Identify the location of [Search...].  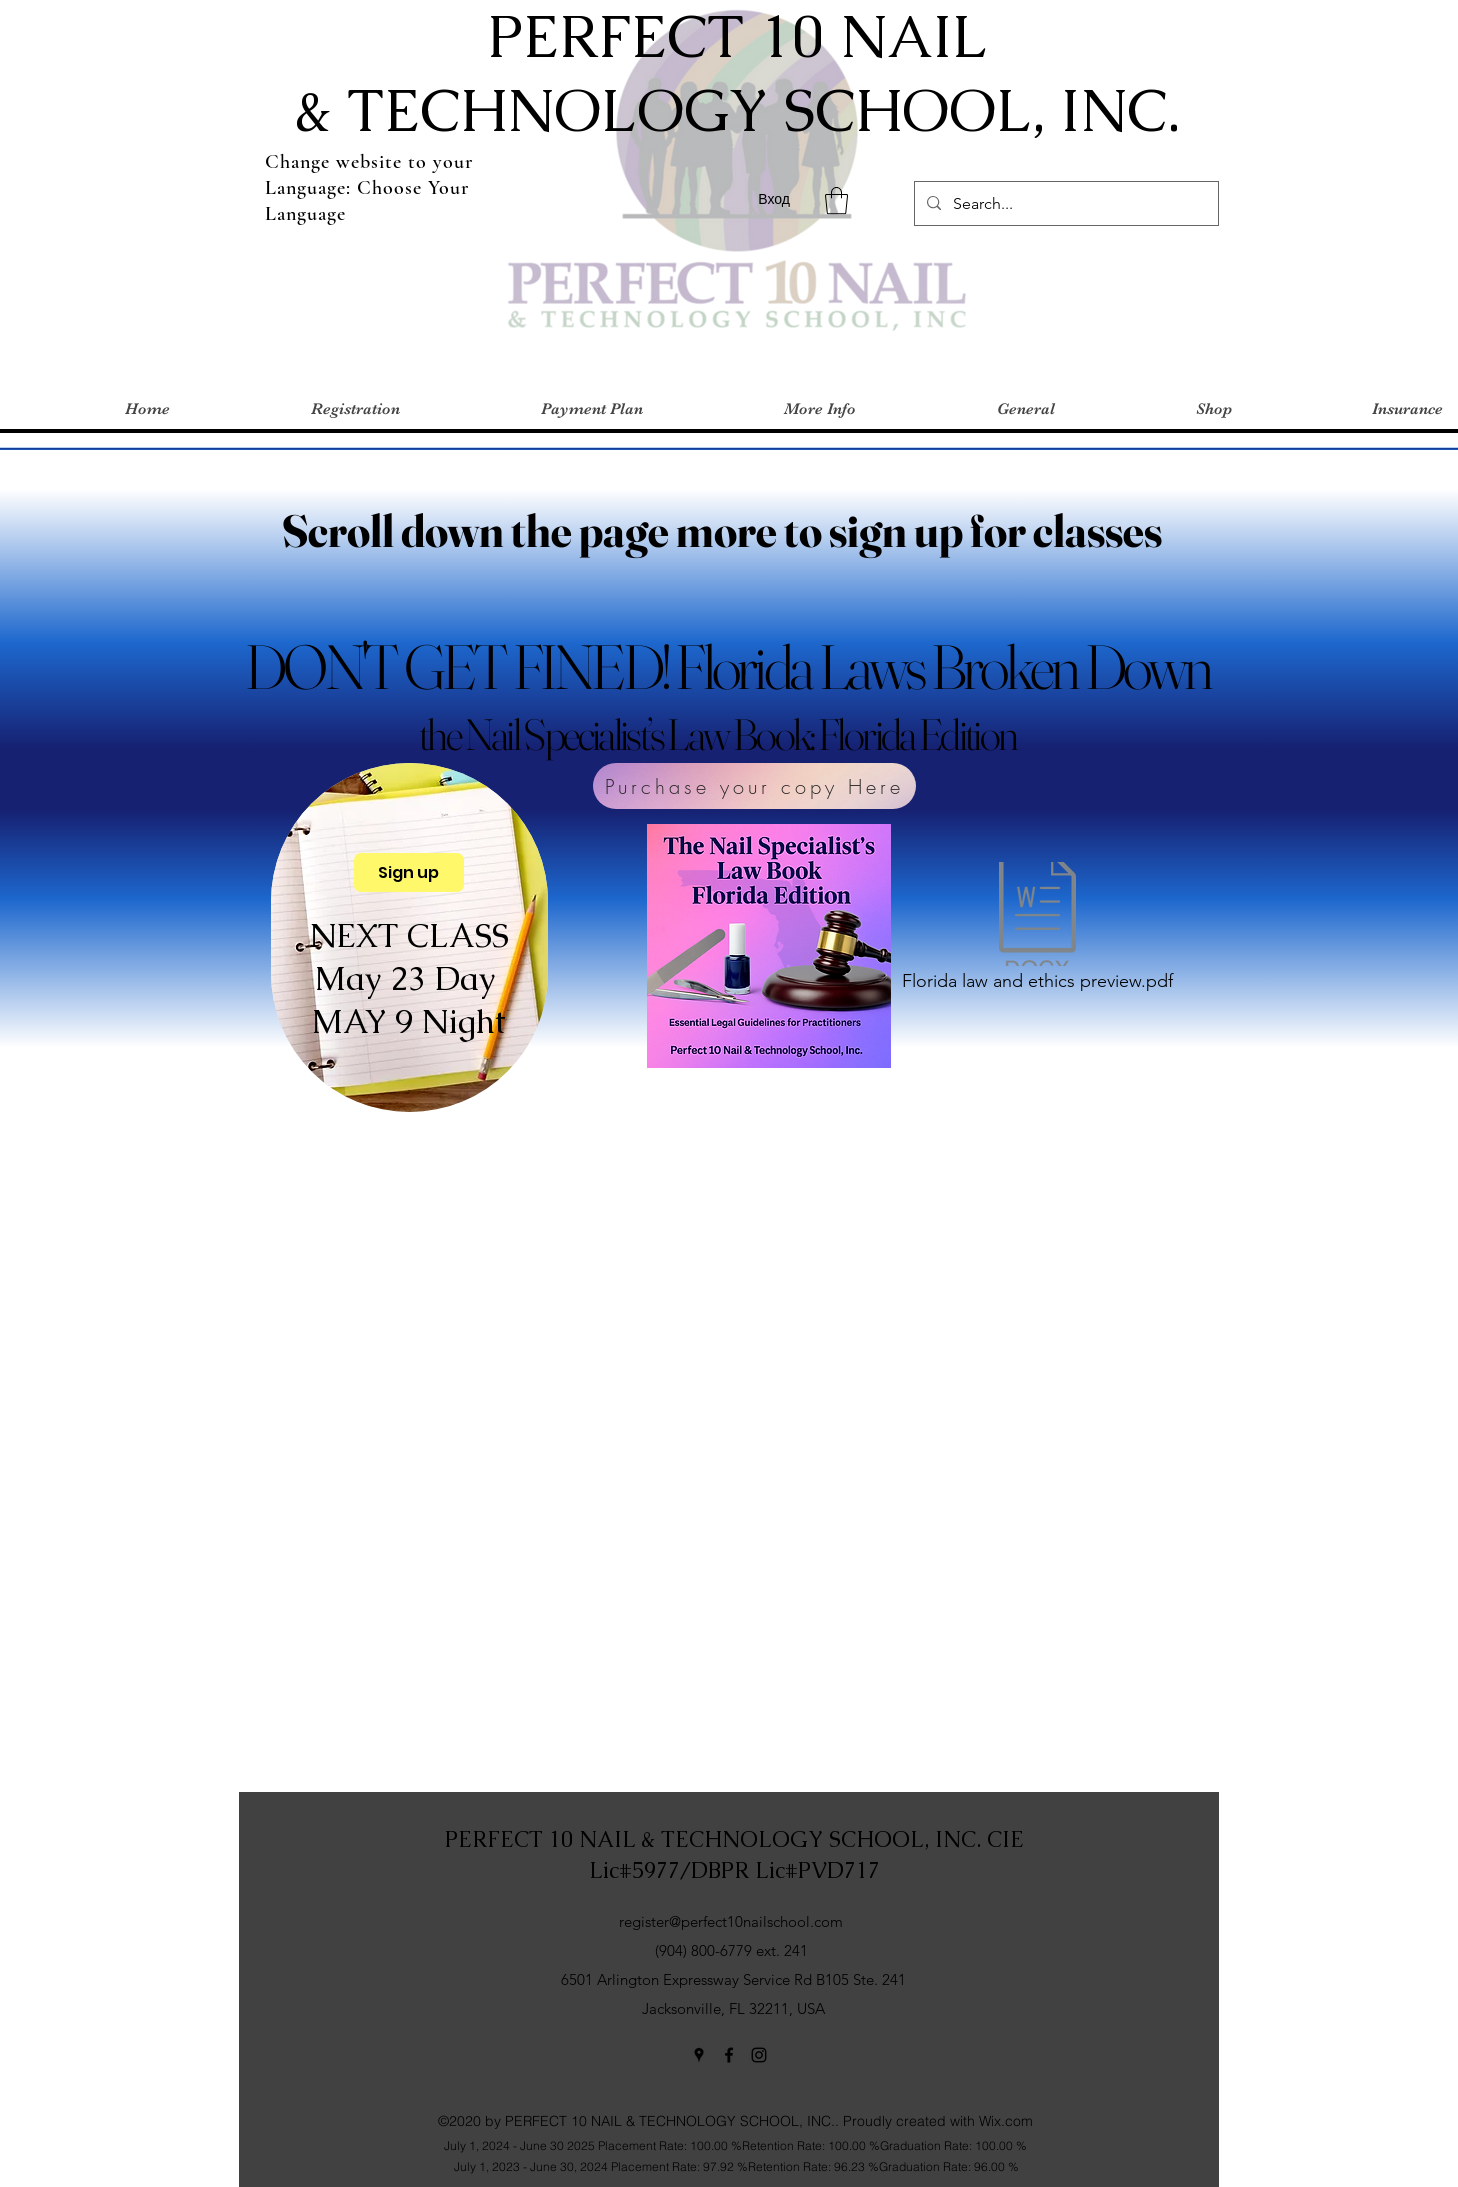
(1064, 204).